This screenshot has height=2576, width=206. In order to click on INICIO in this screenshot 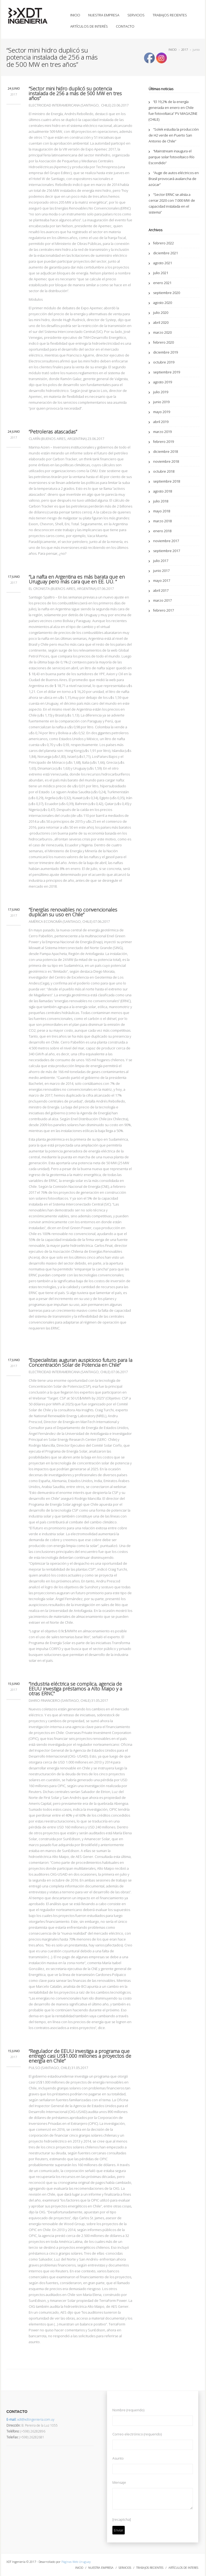, I will do `click(75, 15)`.